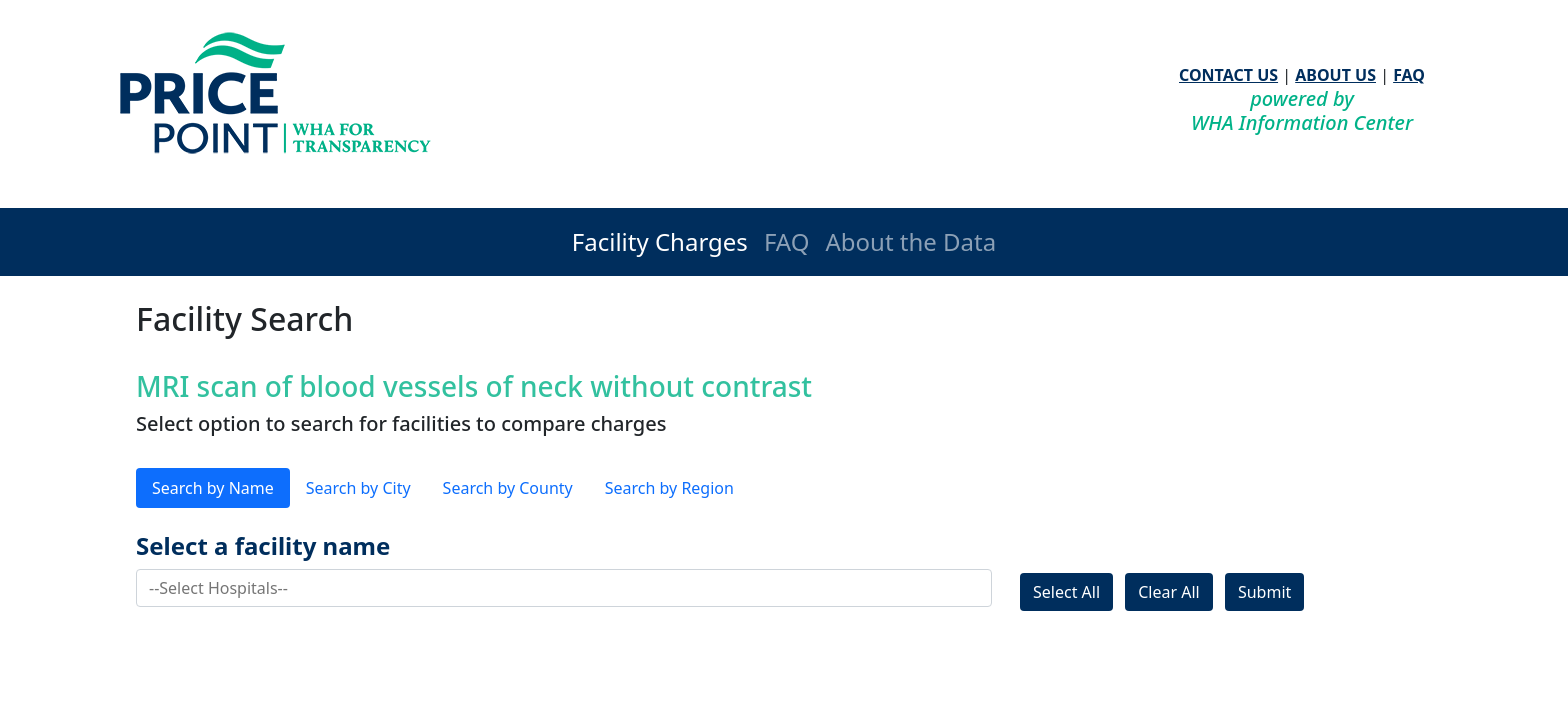 The width and height of the screenshot is (1568, 720). Describe the element at coordinates (1066, 592) in the screenshot. I see `Select All` at that location.